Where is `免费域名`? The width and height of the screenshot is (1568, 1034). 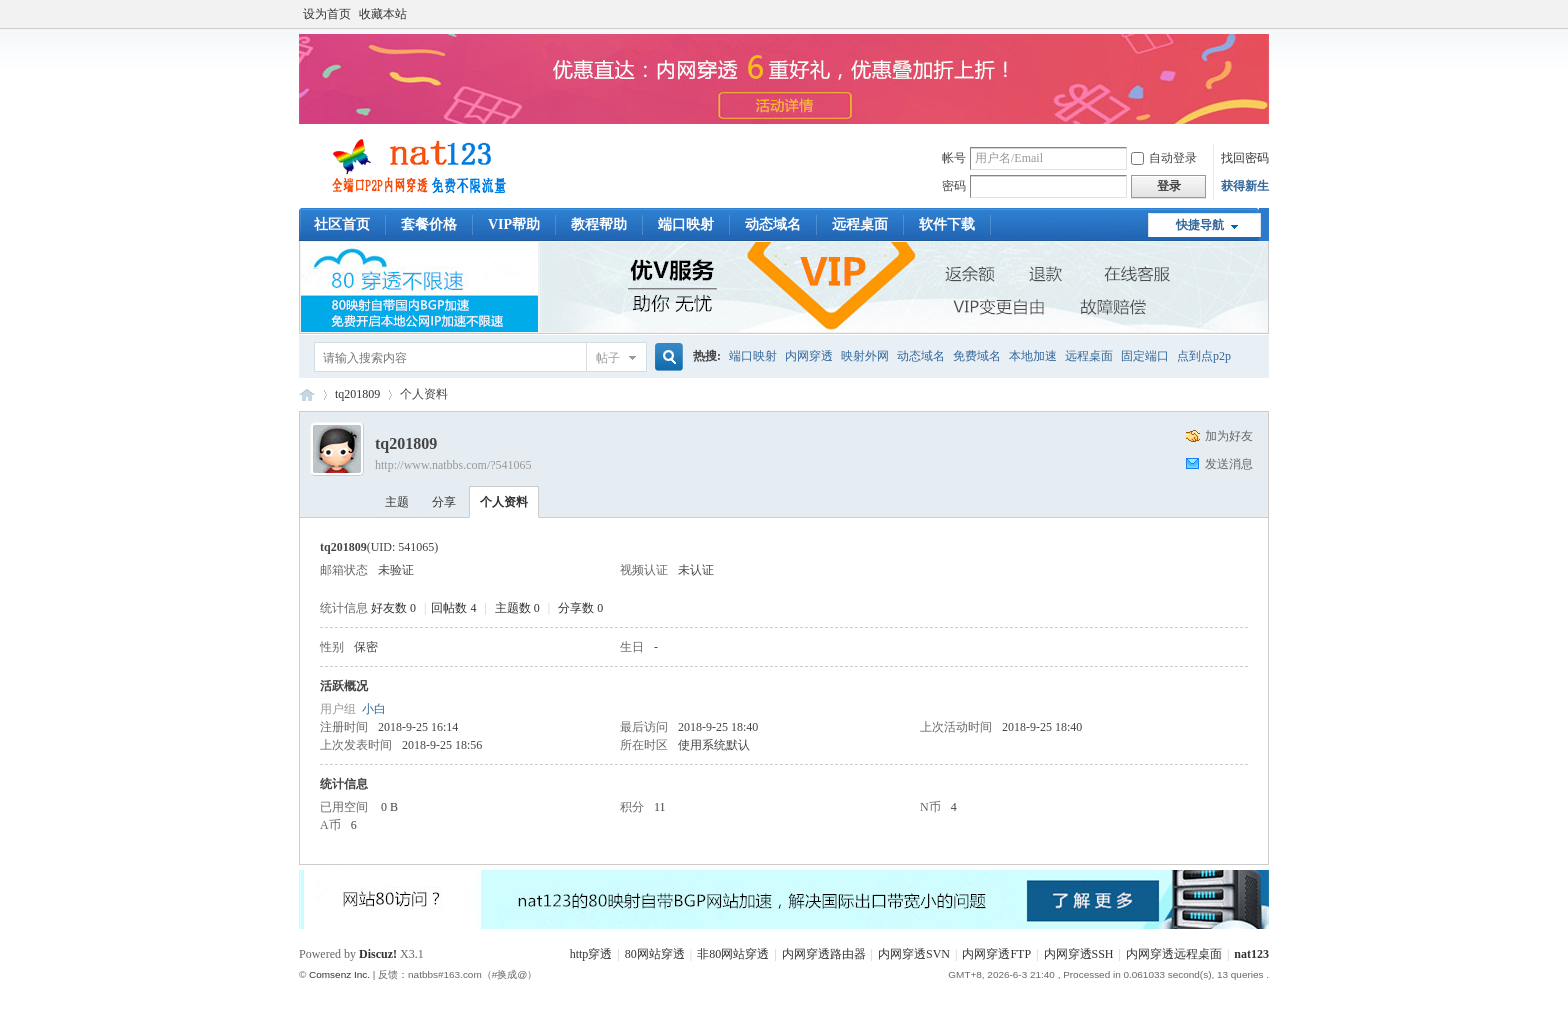
免费域名 is located at coordinates (977, 356).